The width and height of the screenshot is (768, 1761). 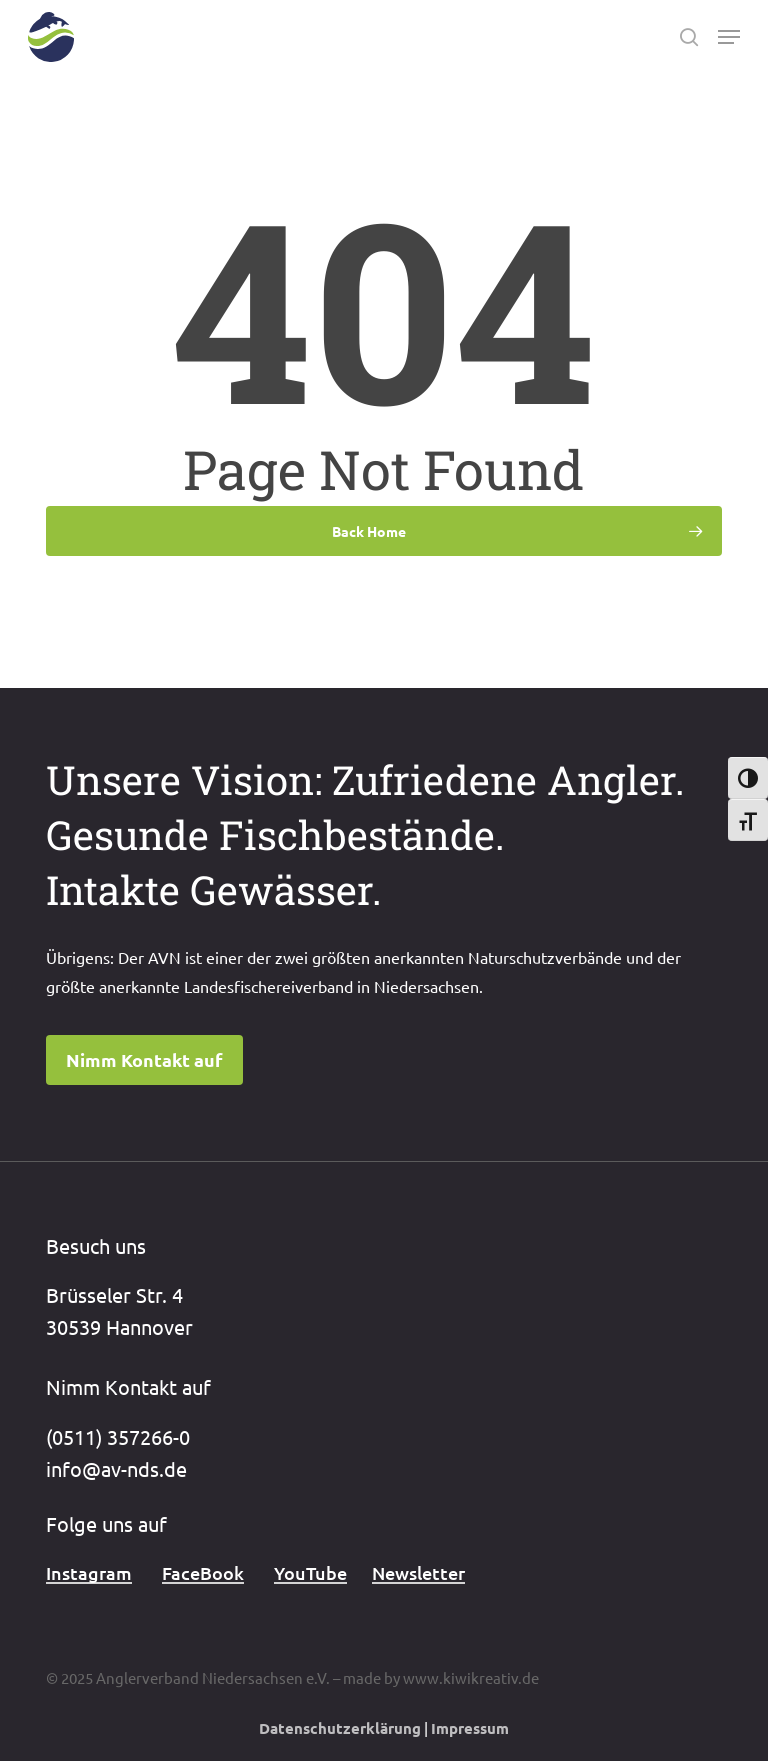 I want to click on Instagram [button], so click(x=89, y=1572).